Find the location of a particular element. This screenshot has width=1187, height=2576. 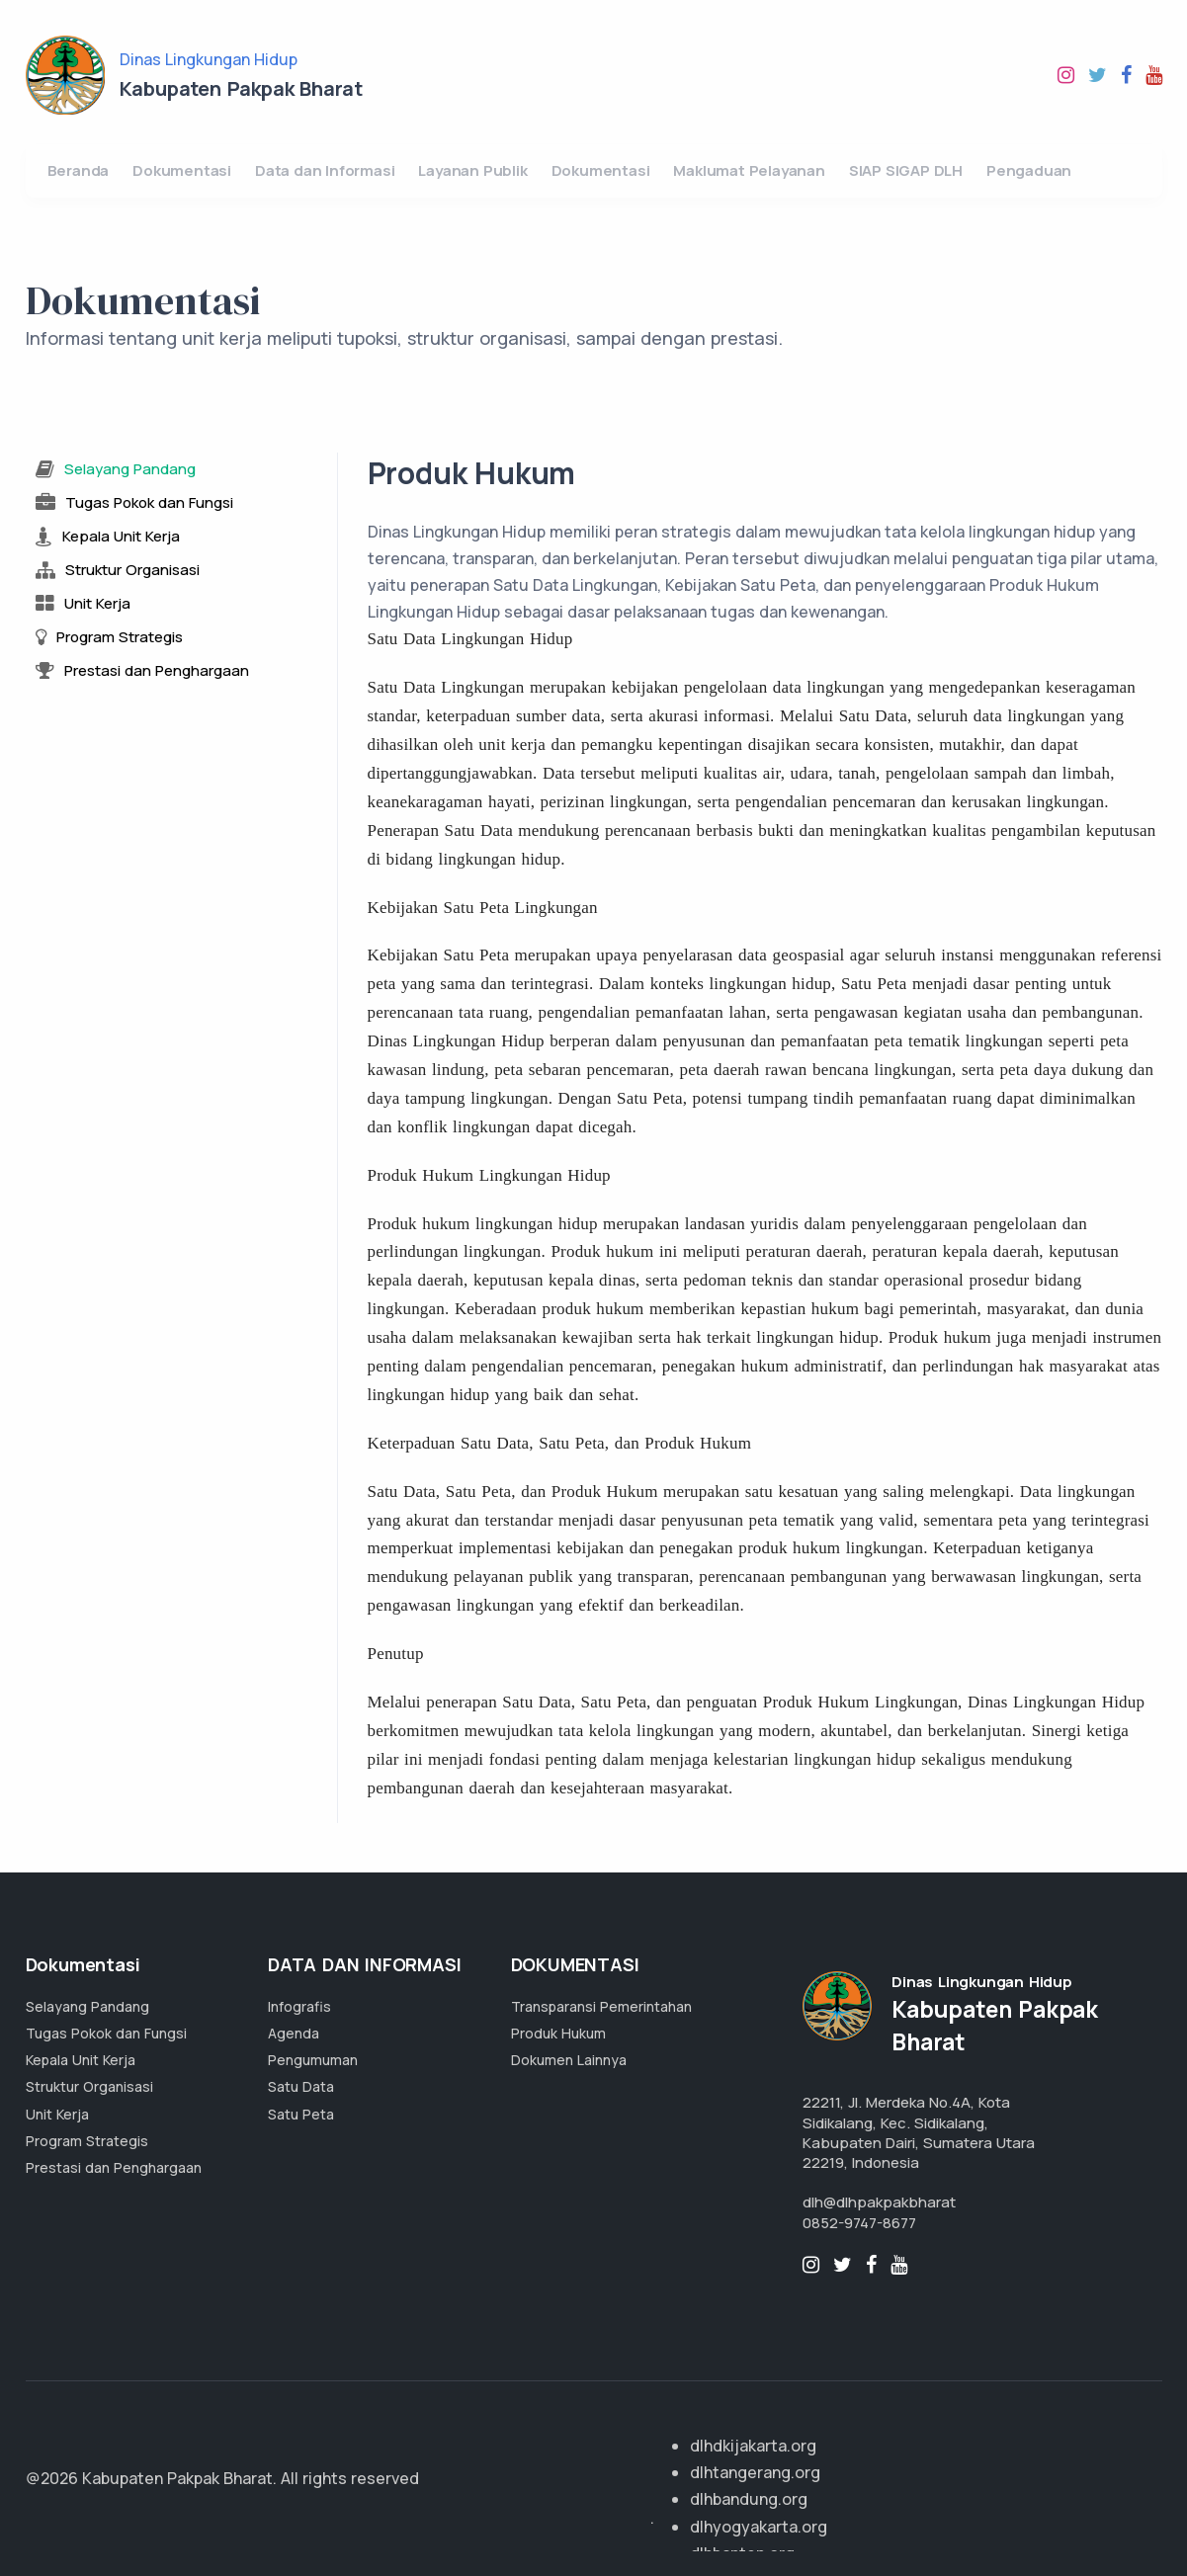

Dokumentasi is located at coordinates (181, 170).